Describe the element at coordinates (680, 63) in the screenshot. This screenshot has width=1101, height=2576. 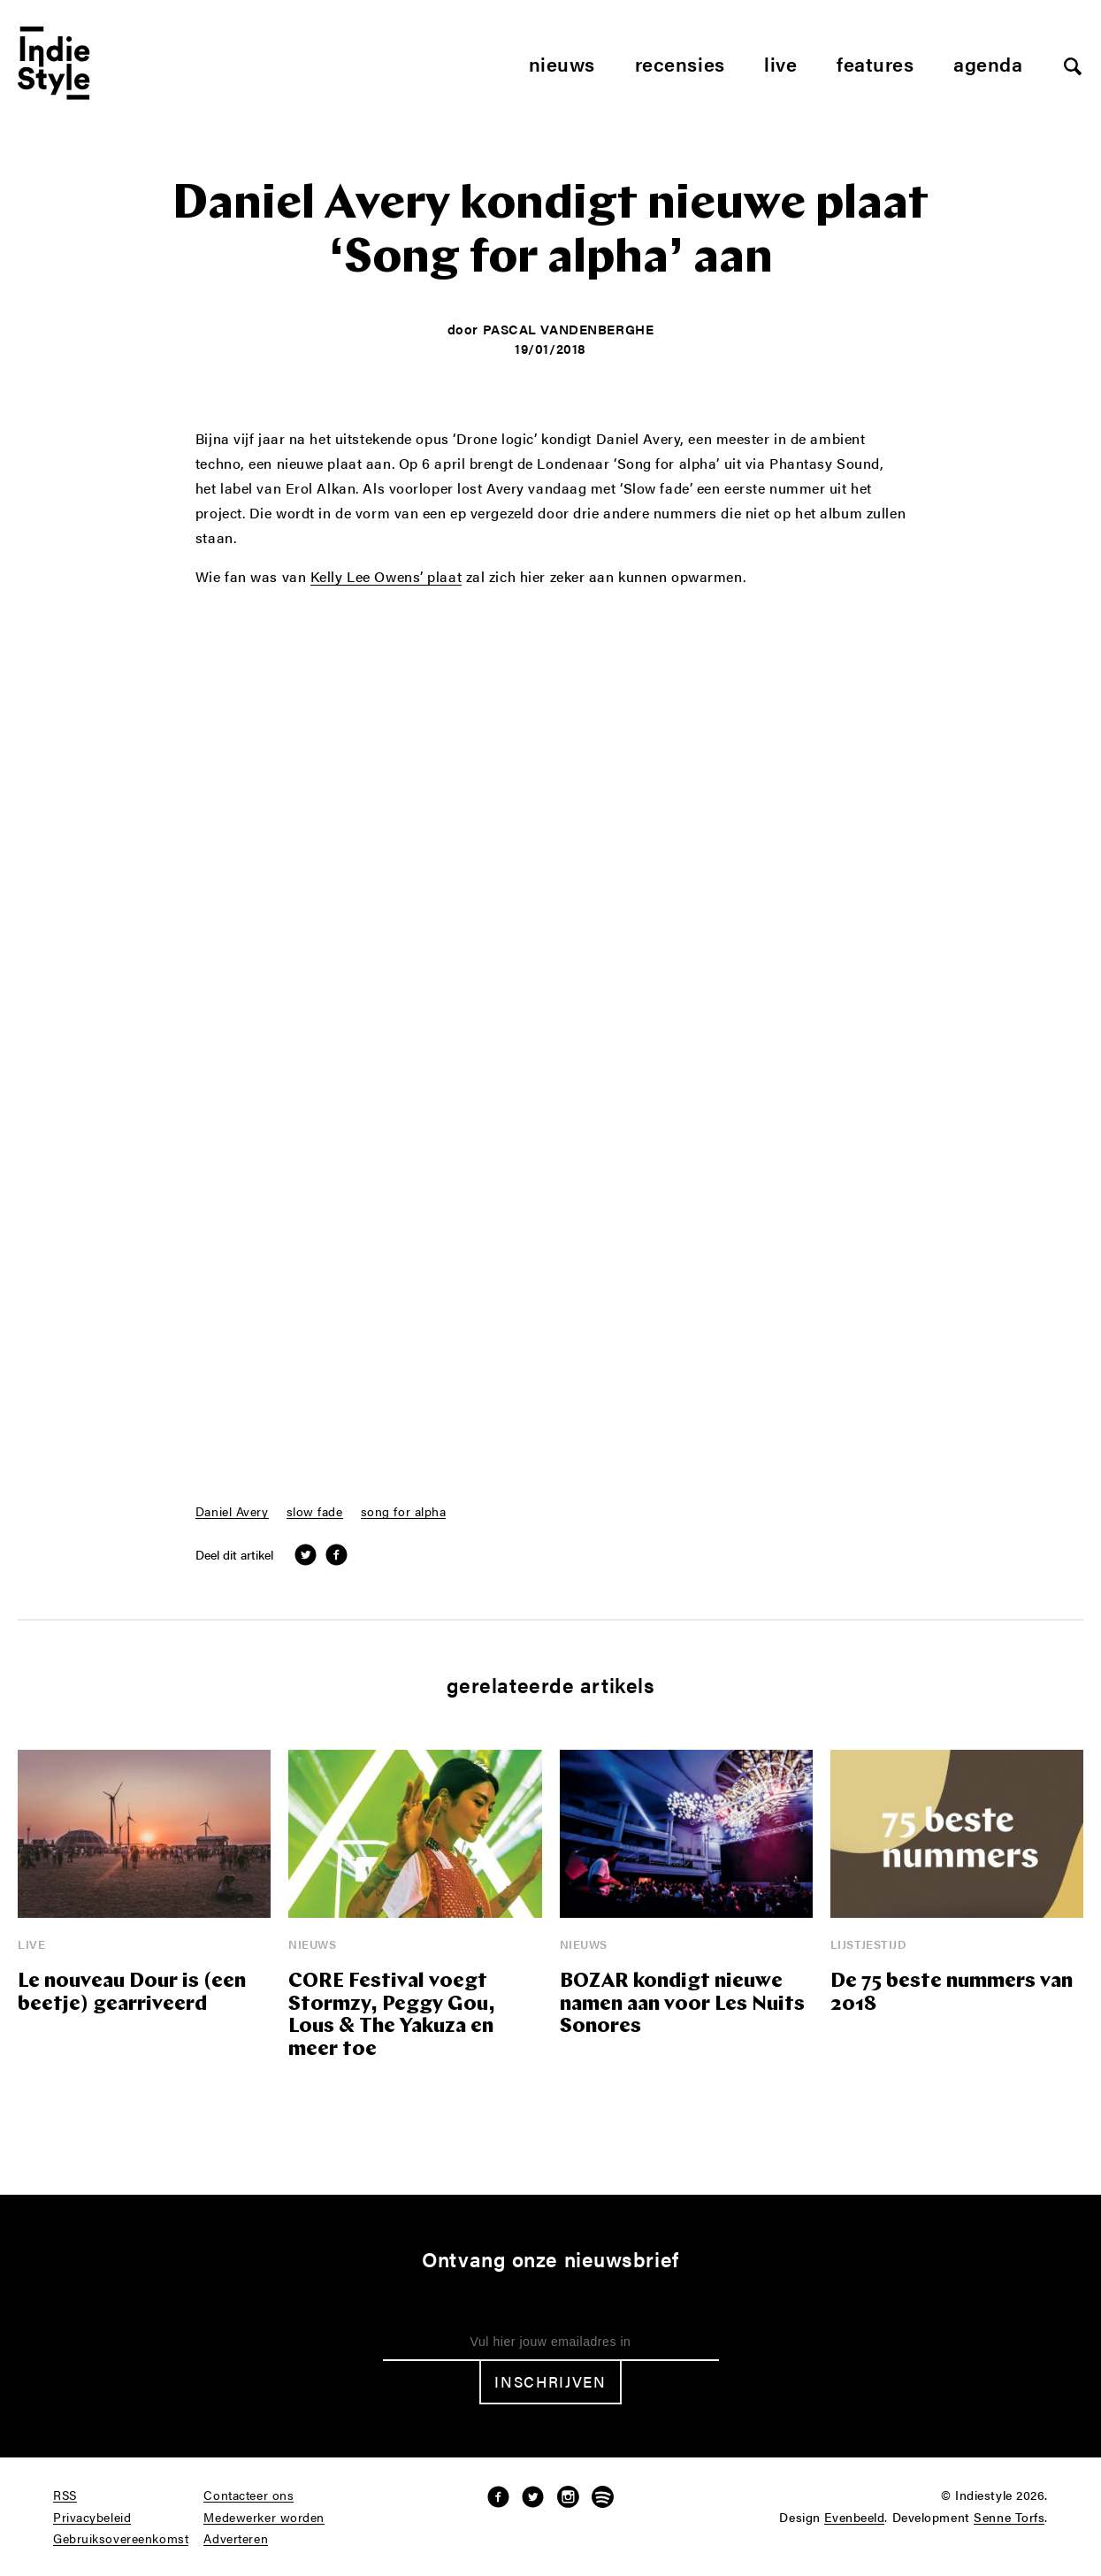
I see `Recensies` at that location.